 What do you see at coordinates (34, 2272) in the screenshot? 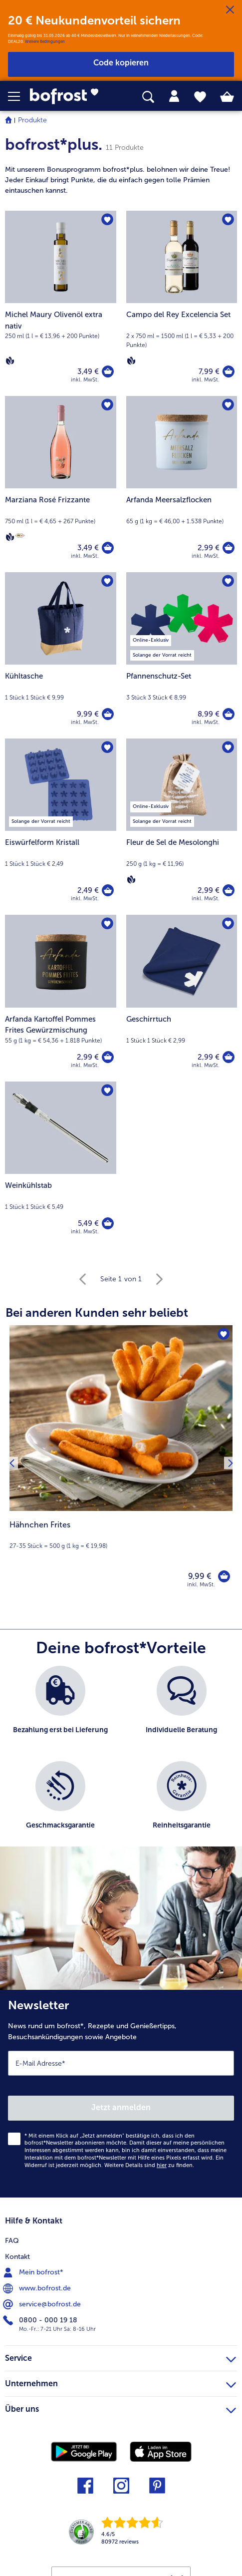
I see `Mein bofrost* [menuitem]` at bounding box center [34, 2272].